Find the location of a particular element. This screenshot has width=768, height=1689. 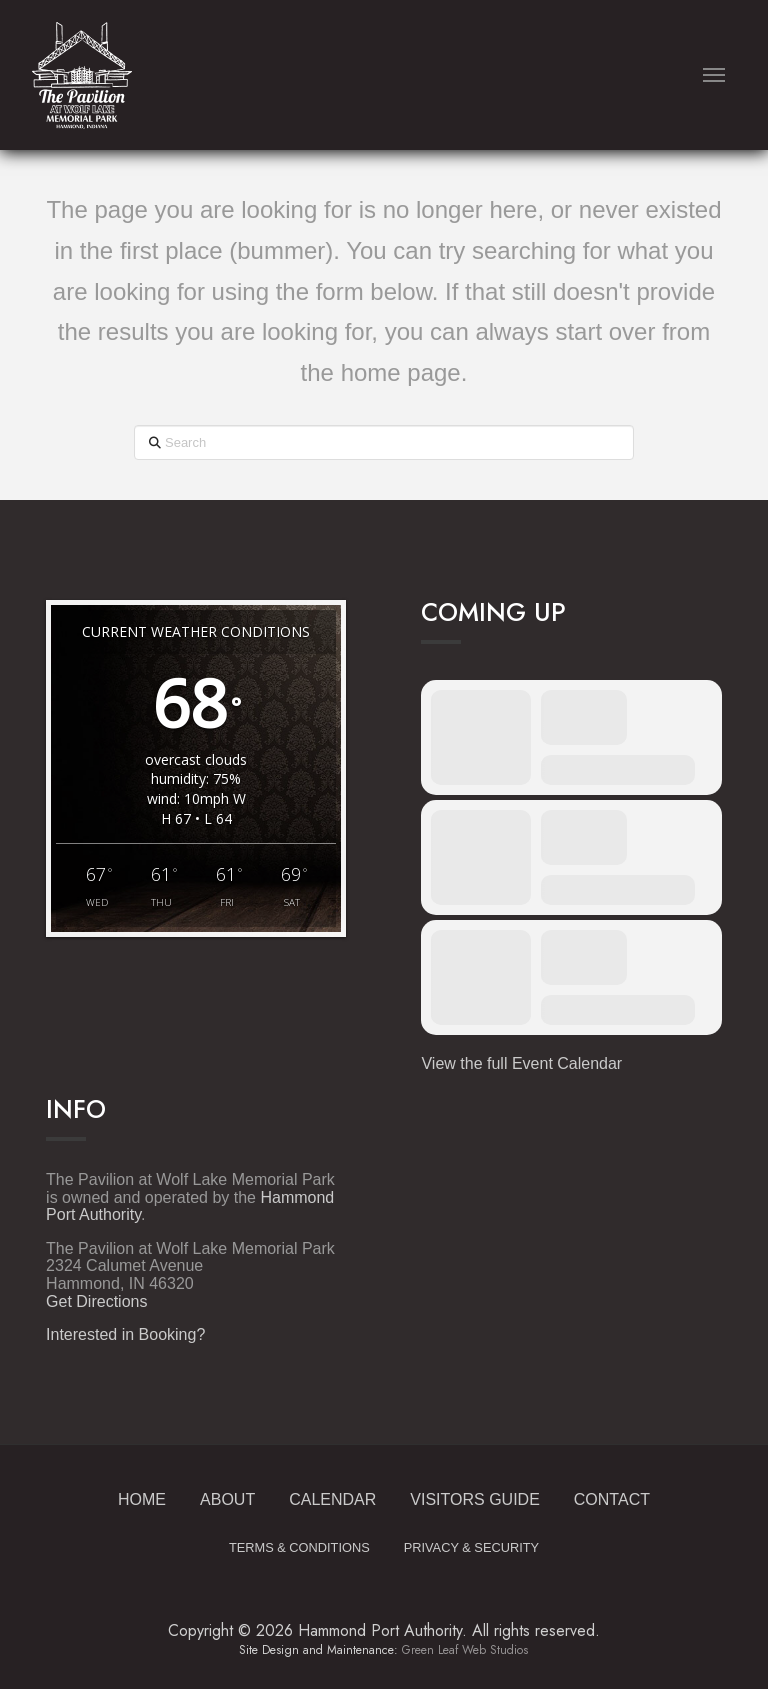

View the full Event Calendar is located at coordinates (521, 1063).